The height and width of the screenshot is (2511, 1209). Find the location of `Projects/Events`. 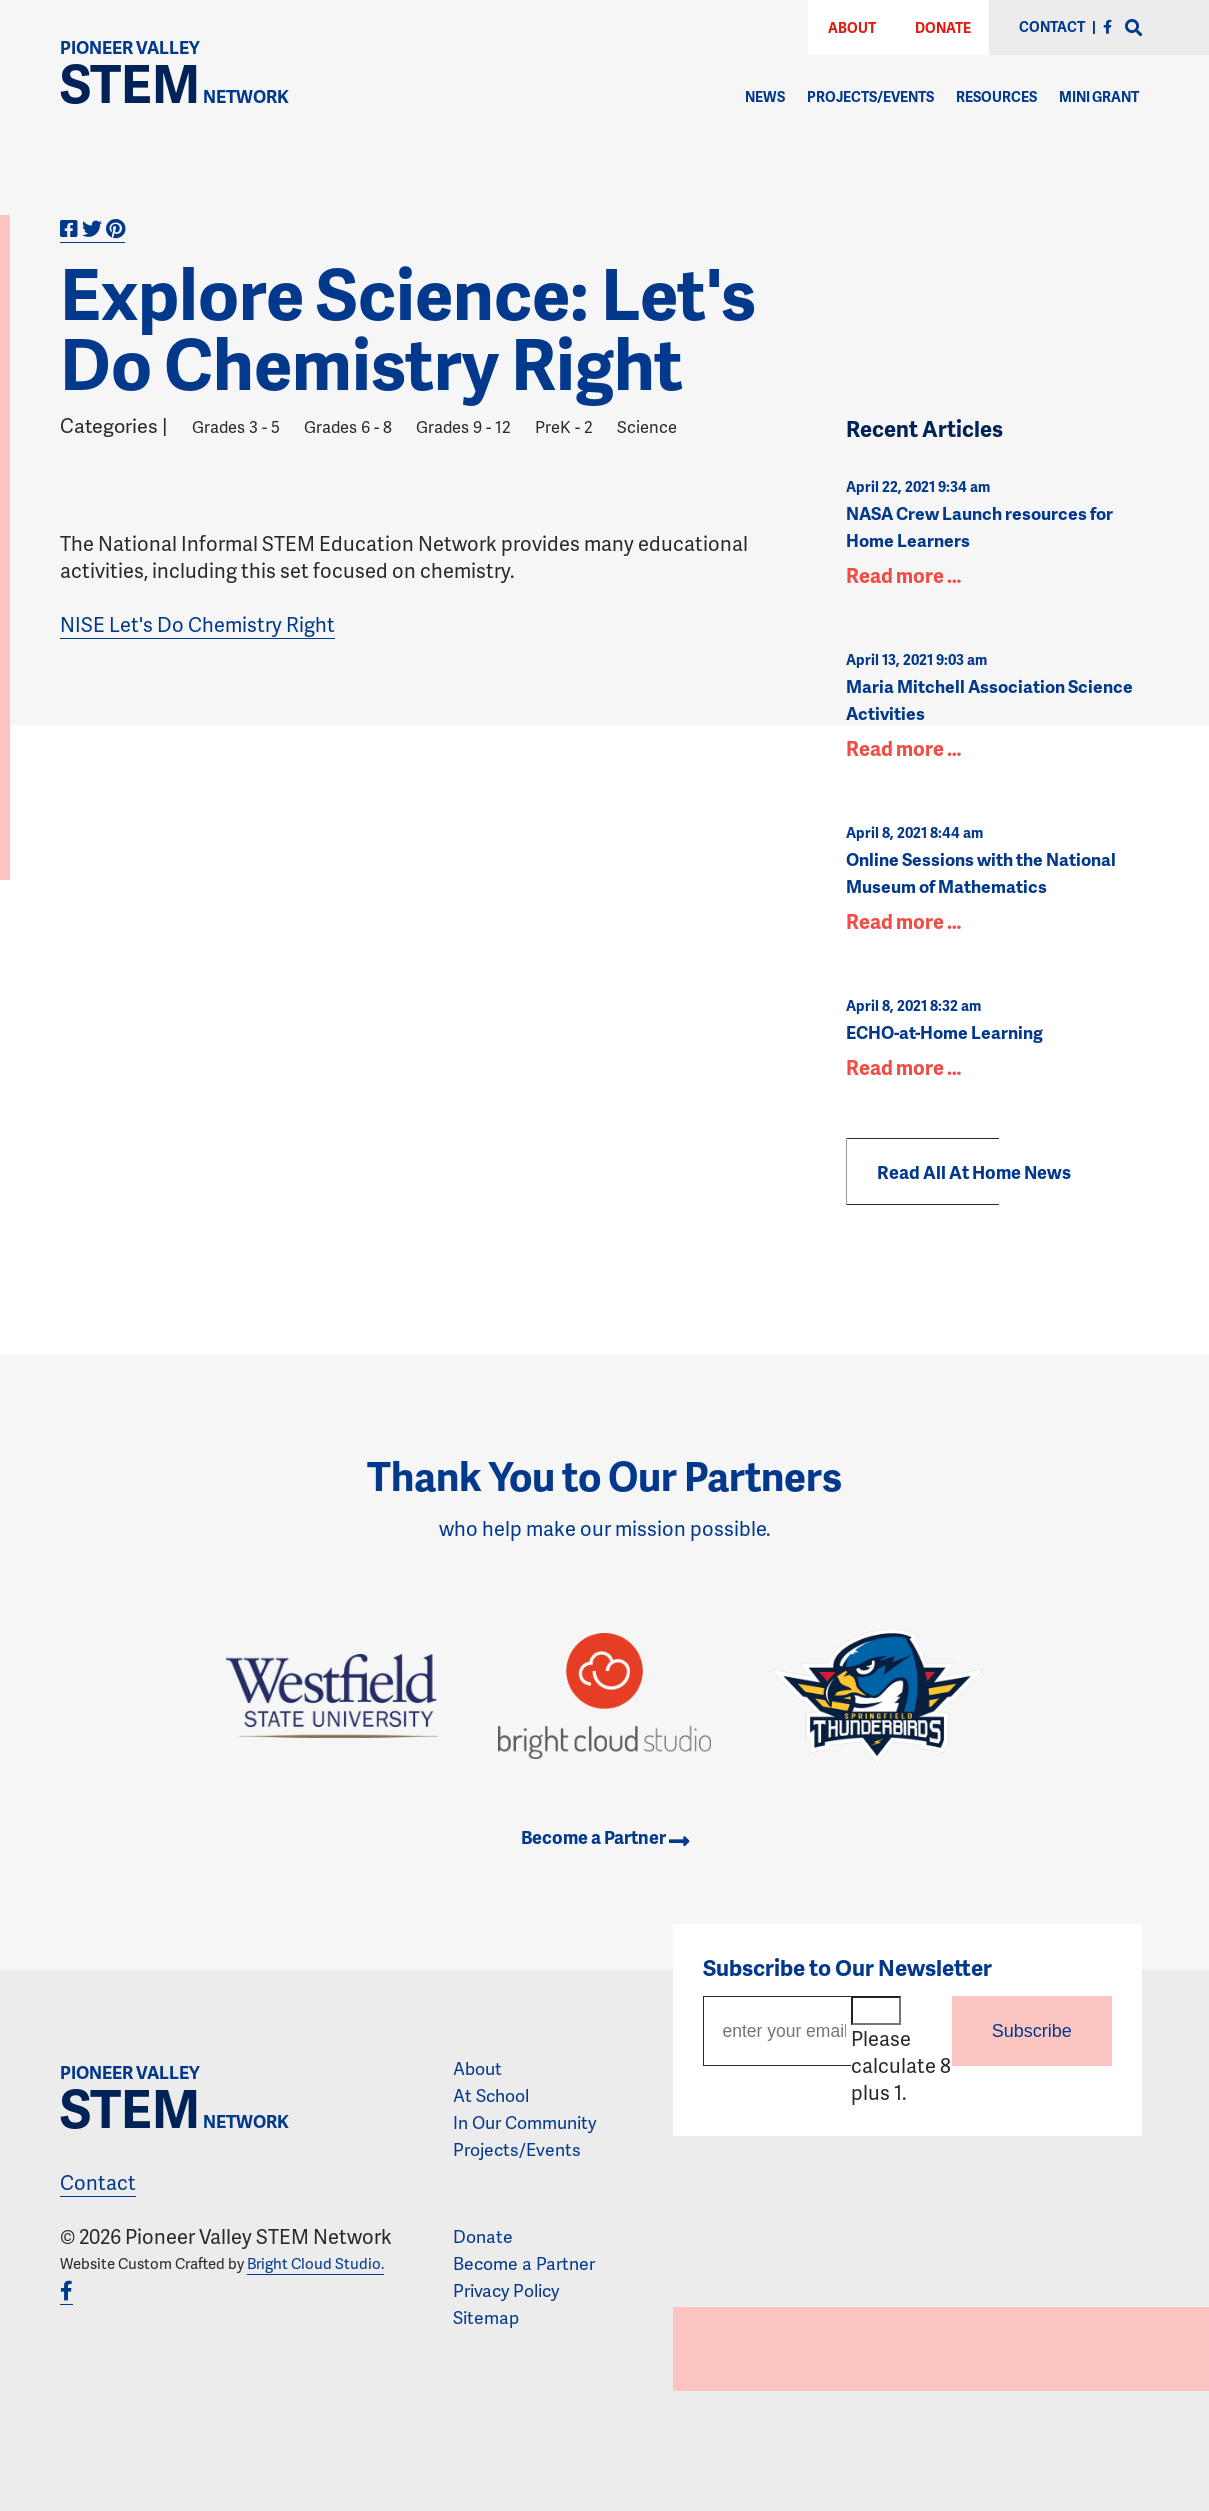

Projects/Events is located at coordinates (870, 96).